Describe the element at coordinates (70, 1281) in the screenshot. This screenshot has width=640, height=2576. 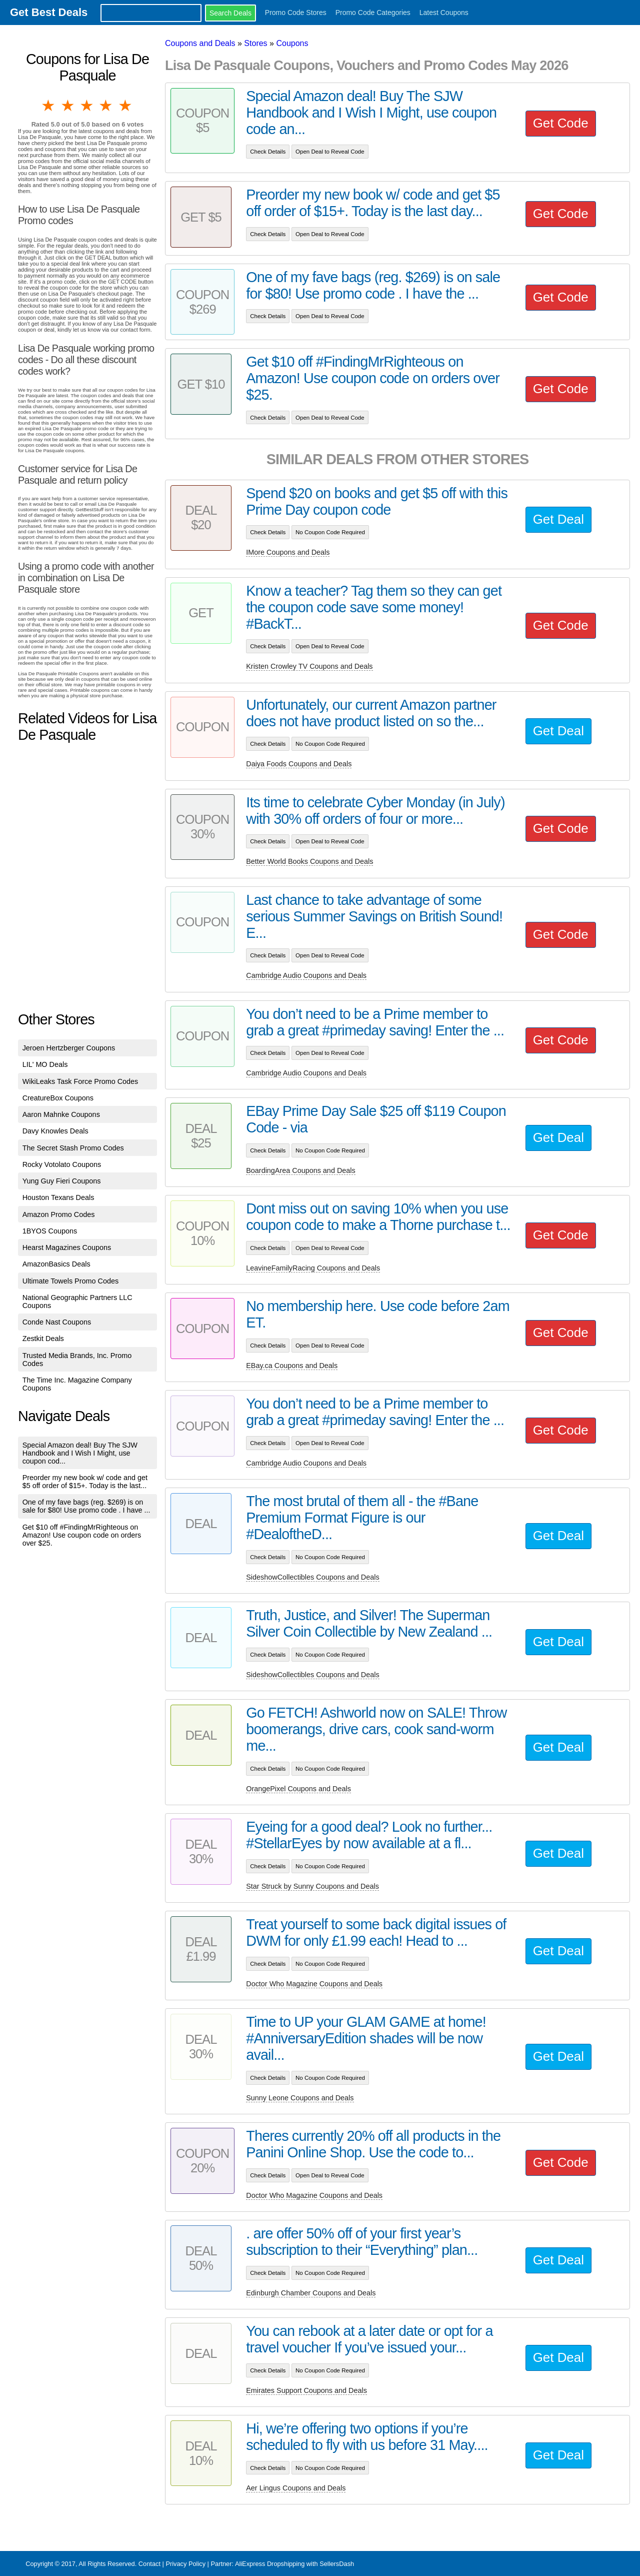
I see `Ultimate Towels Promo Codes` at that location.